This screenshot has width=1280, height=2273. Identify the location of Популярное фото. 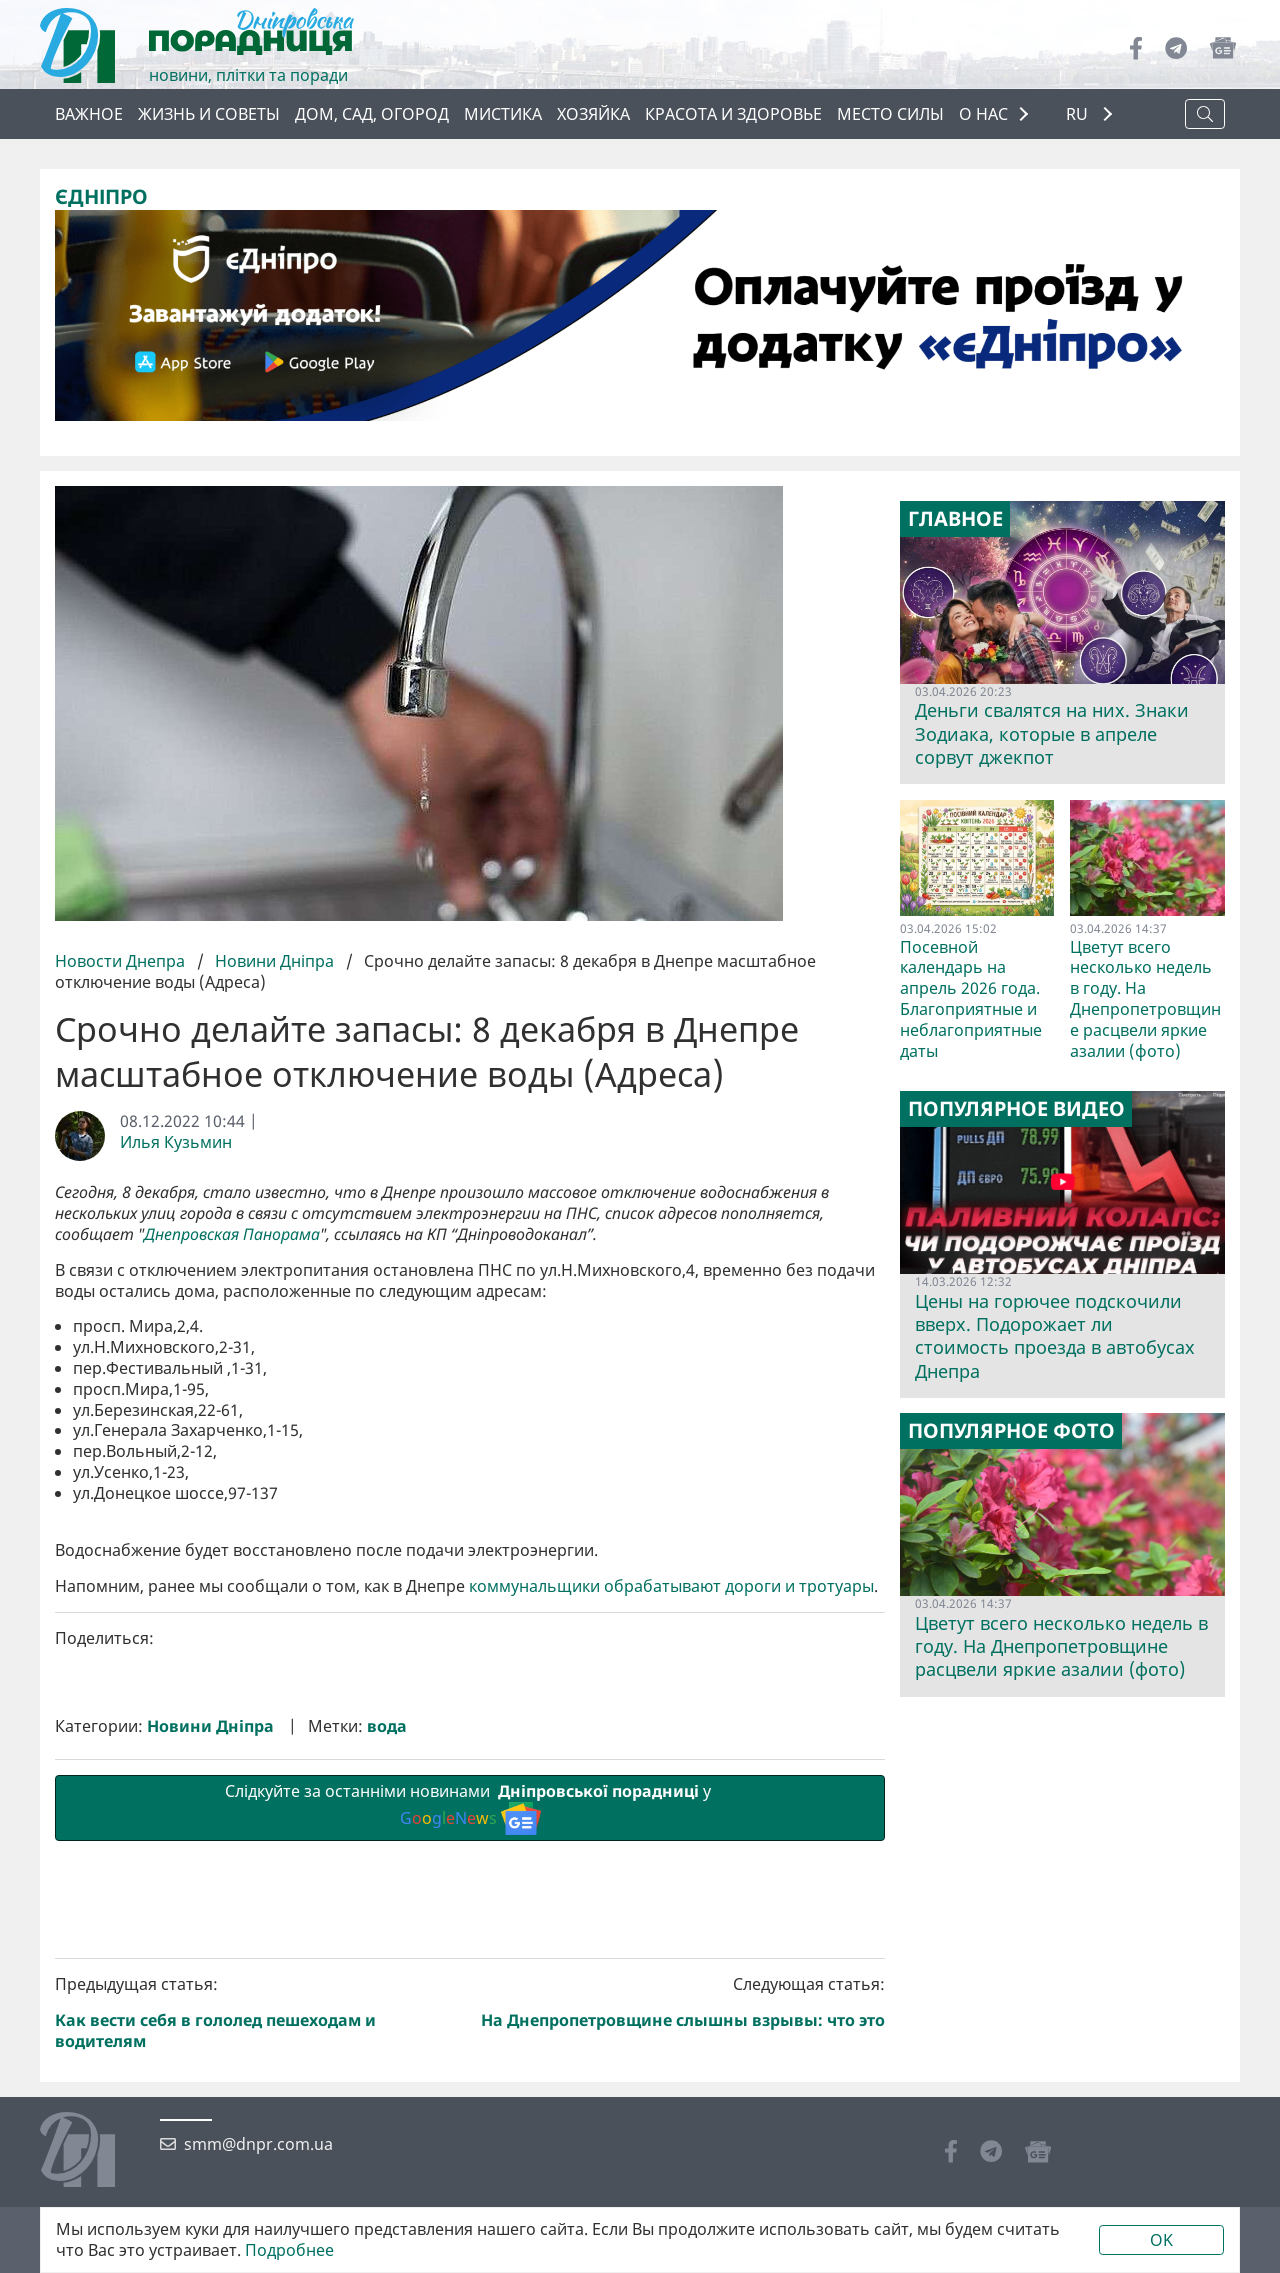
(1011, 1431).